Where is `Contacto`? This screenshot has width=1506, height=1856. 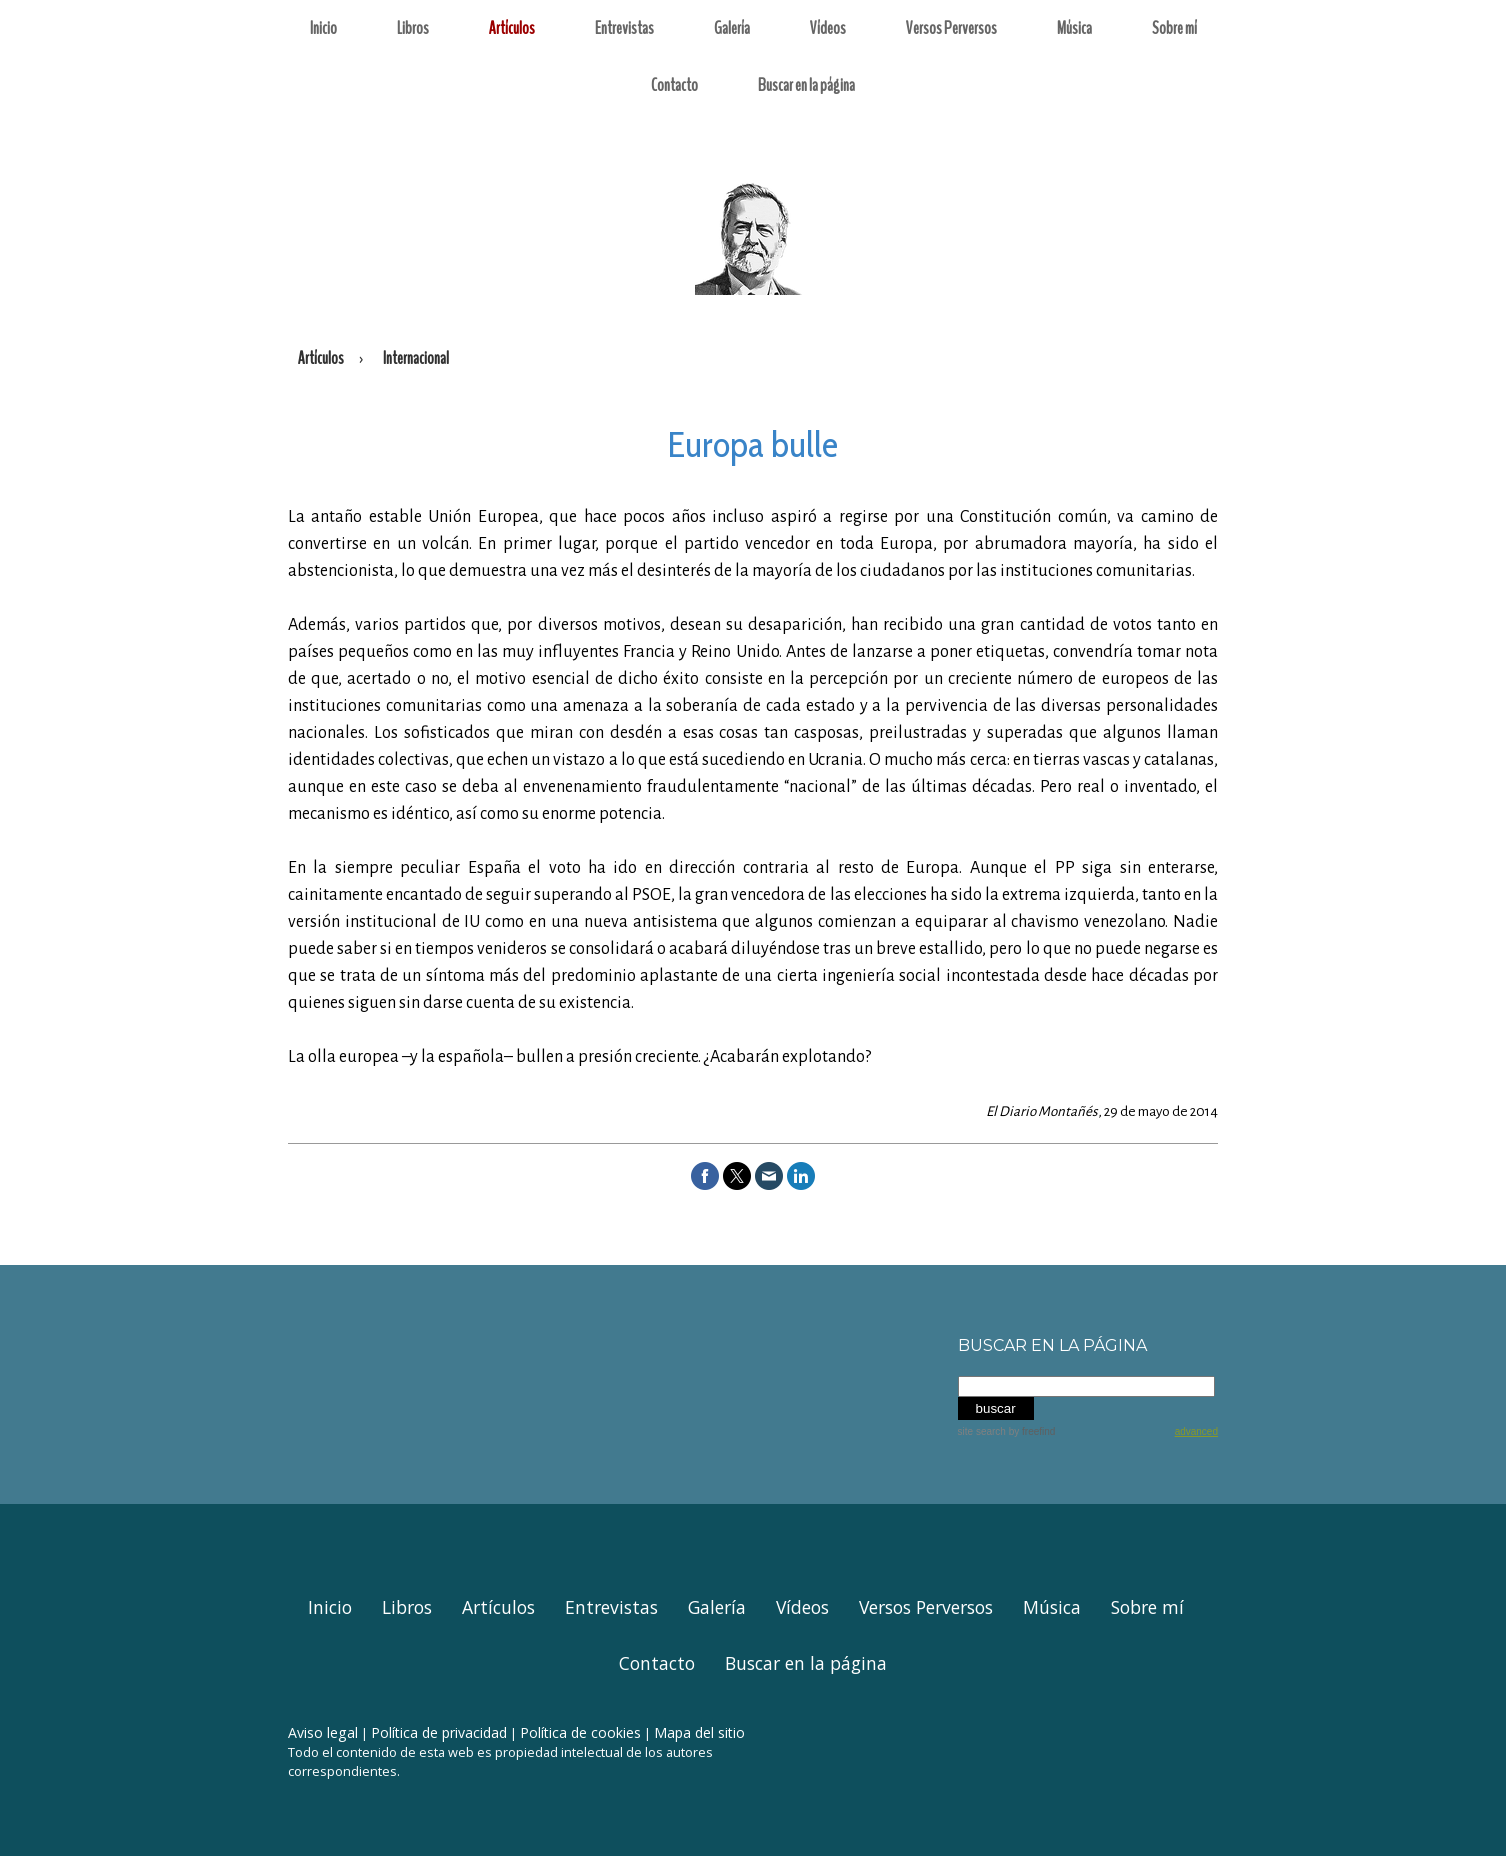
Contacto is located at coordinates (674, 85).